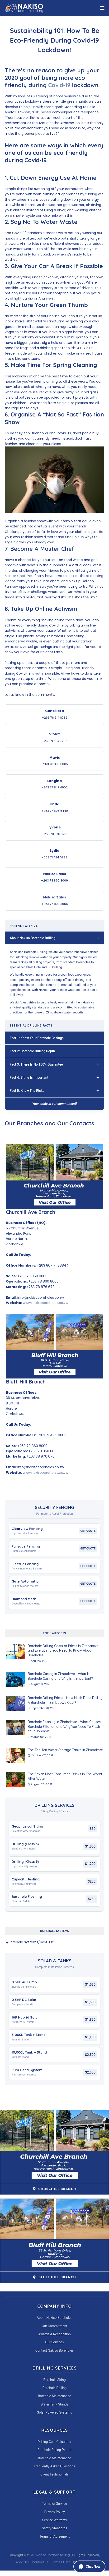 The height and width of the screenshot is (2576, 109). What do you see at coordinates (63, 1650) in the screenshot?
I see `Borehole Drilling Costs or Prices In Zimbabwe and Everything You Need To Know About Boreholes!` at bounding box center [63, 1650].